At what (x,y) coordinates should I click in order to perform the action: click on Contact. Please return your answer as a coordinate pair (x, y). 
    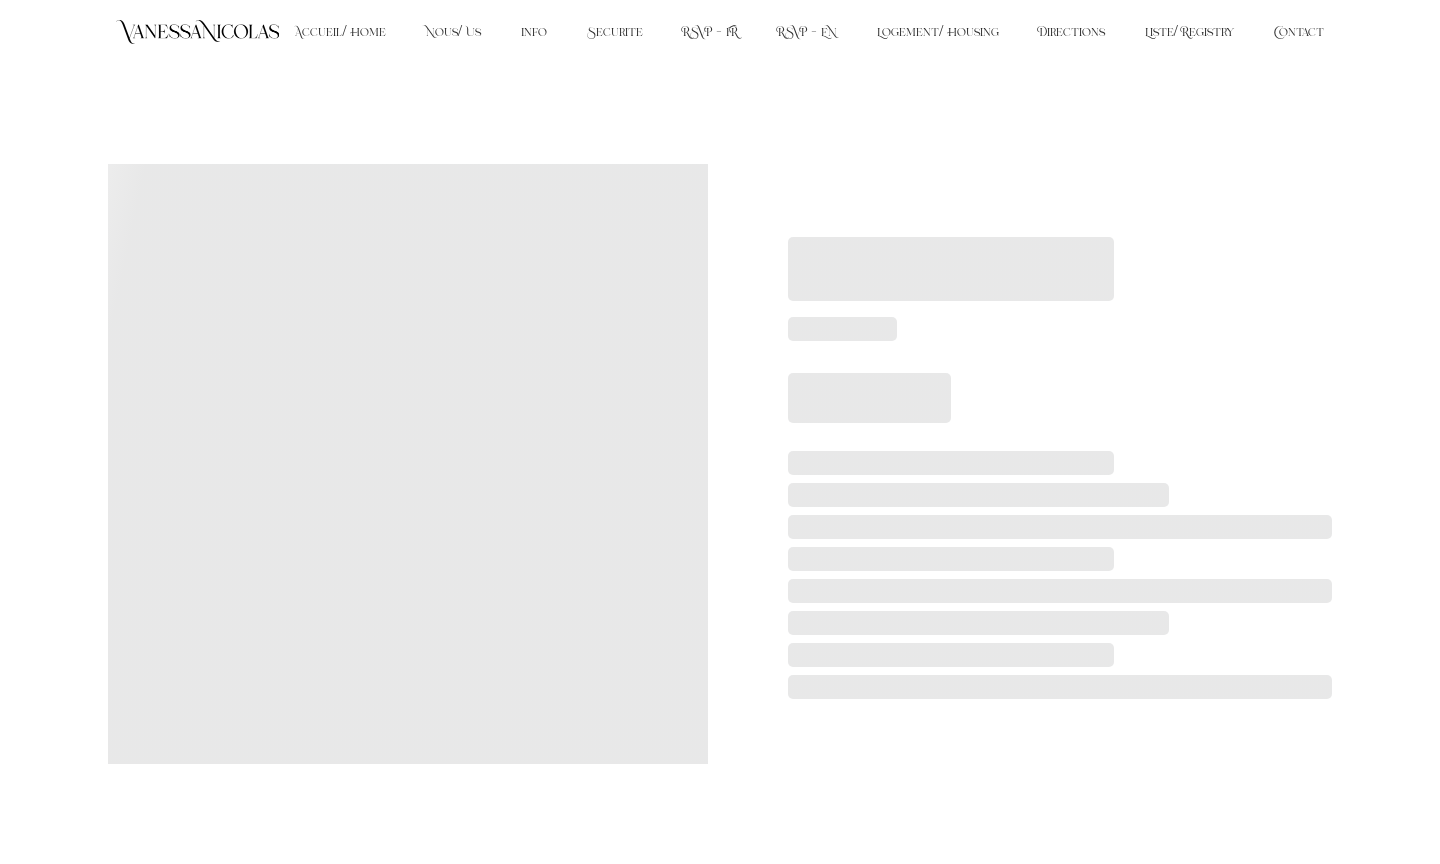
    Looking at the image, I should click on (1299, 32).